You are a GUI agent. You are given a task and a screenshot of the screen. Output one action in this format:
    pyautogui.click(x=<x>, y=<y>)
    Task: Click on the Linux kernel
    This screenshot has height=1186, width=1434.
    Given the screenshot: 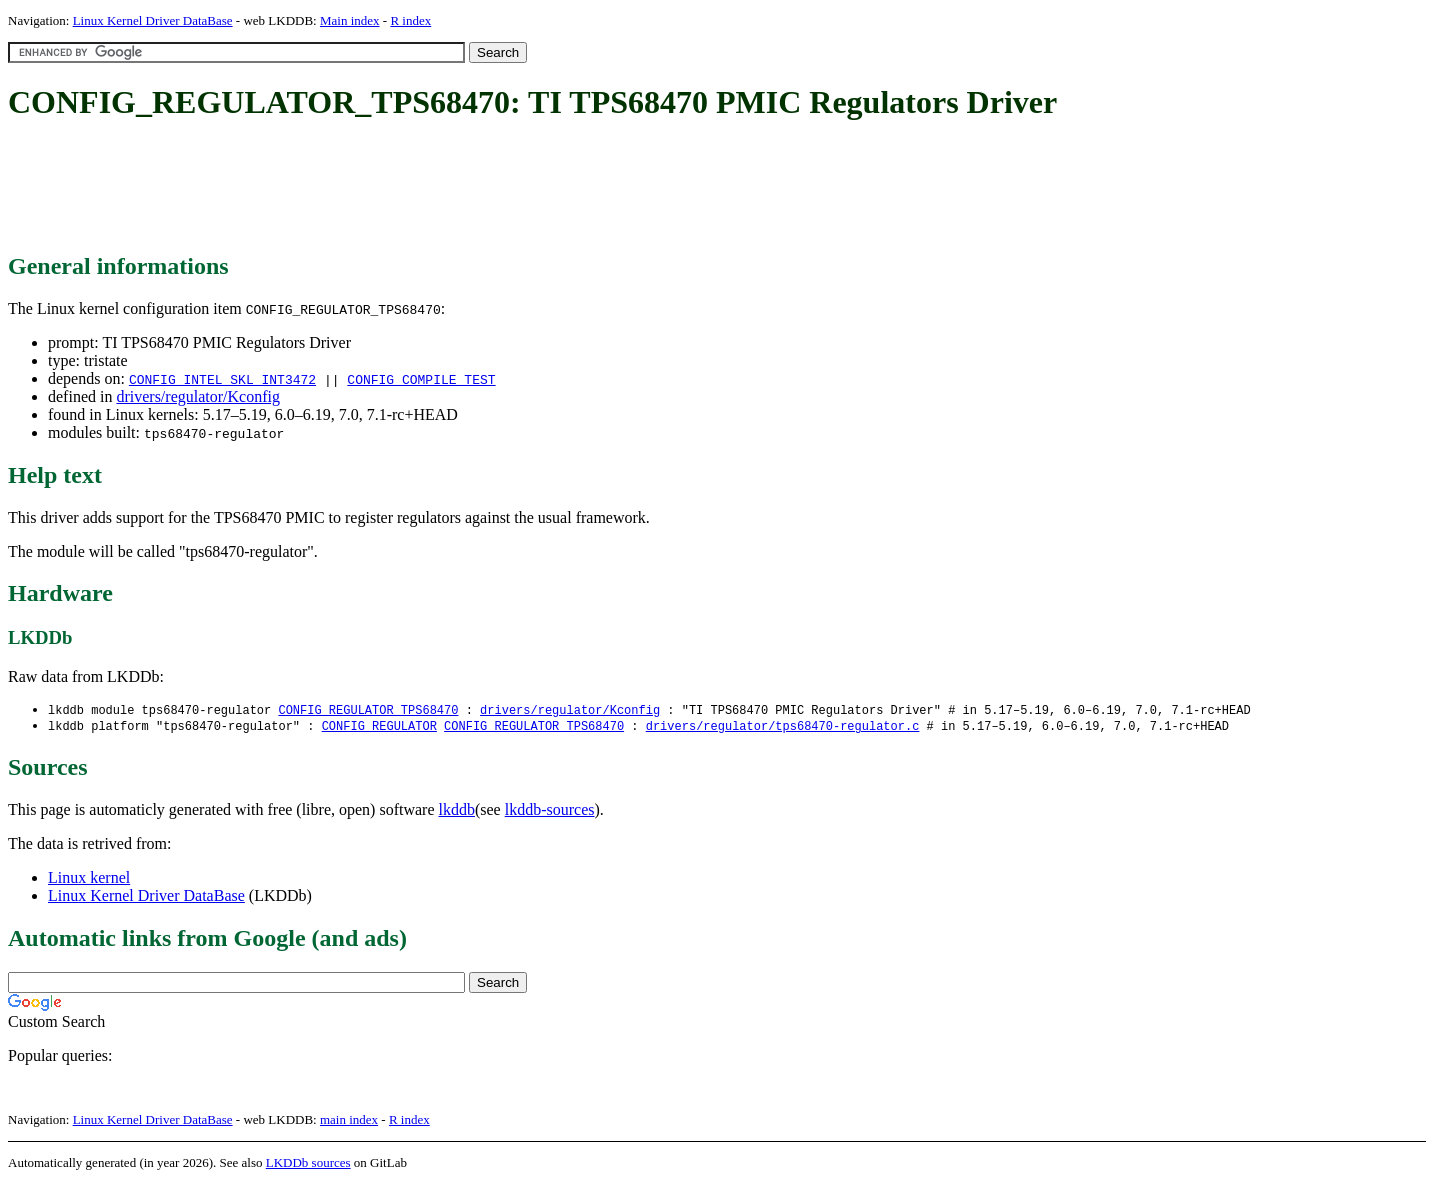 What is the action you would take?
    pyautogui.click(x=89, y=879)
    